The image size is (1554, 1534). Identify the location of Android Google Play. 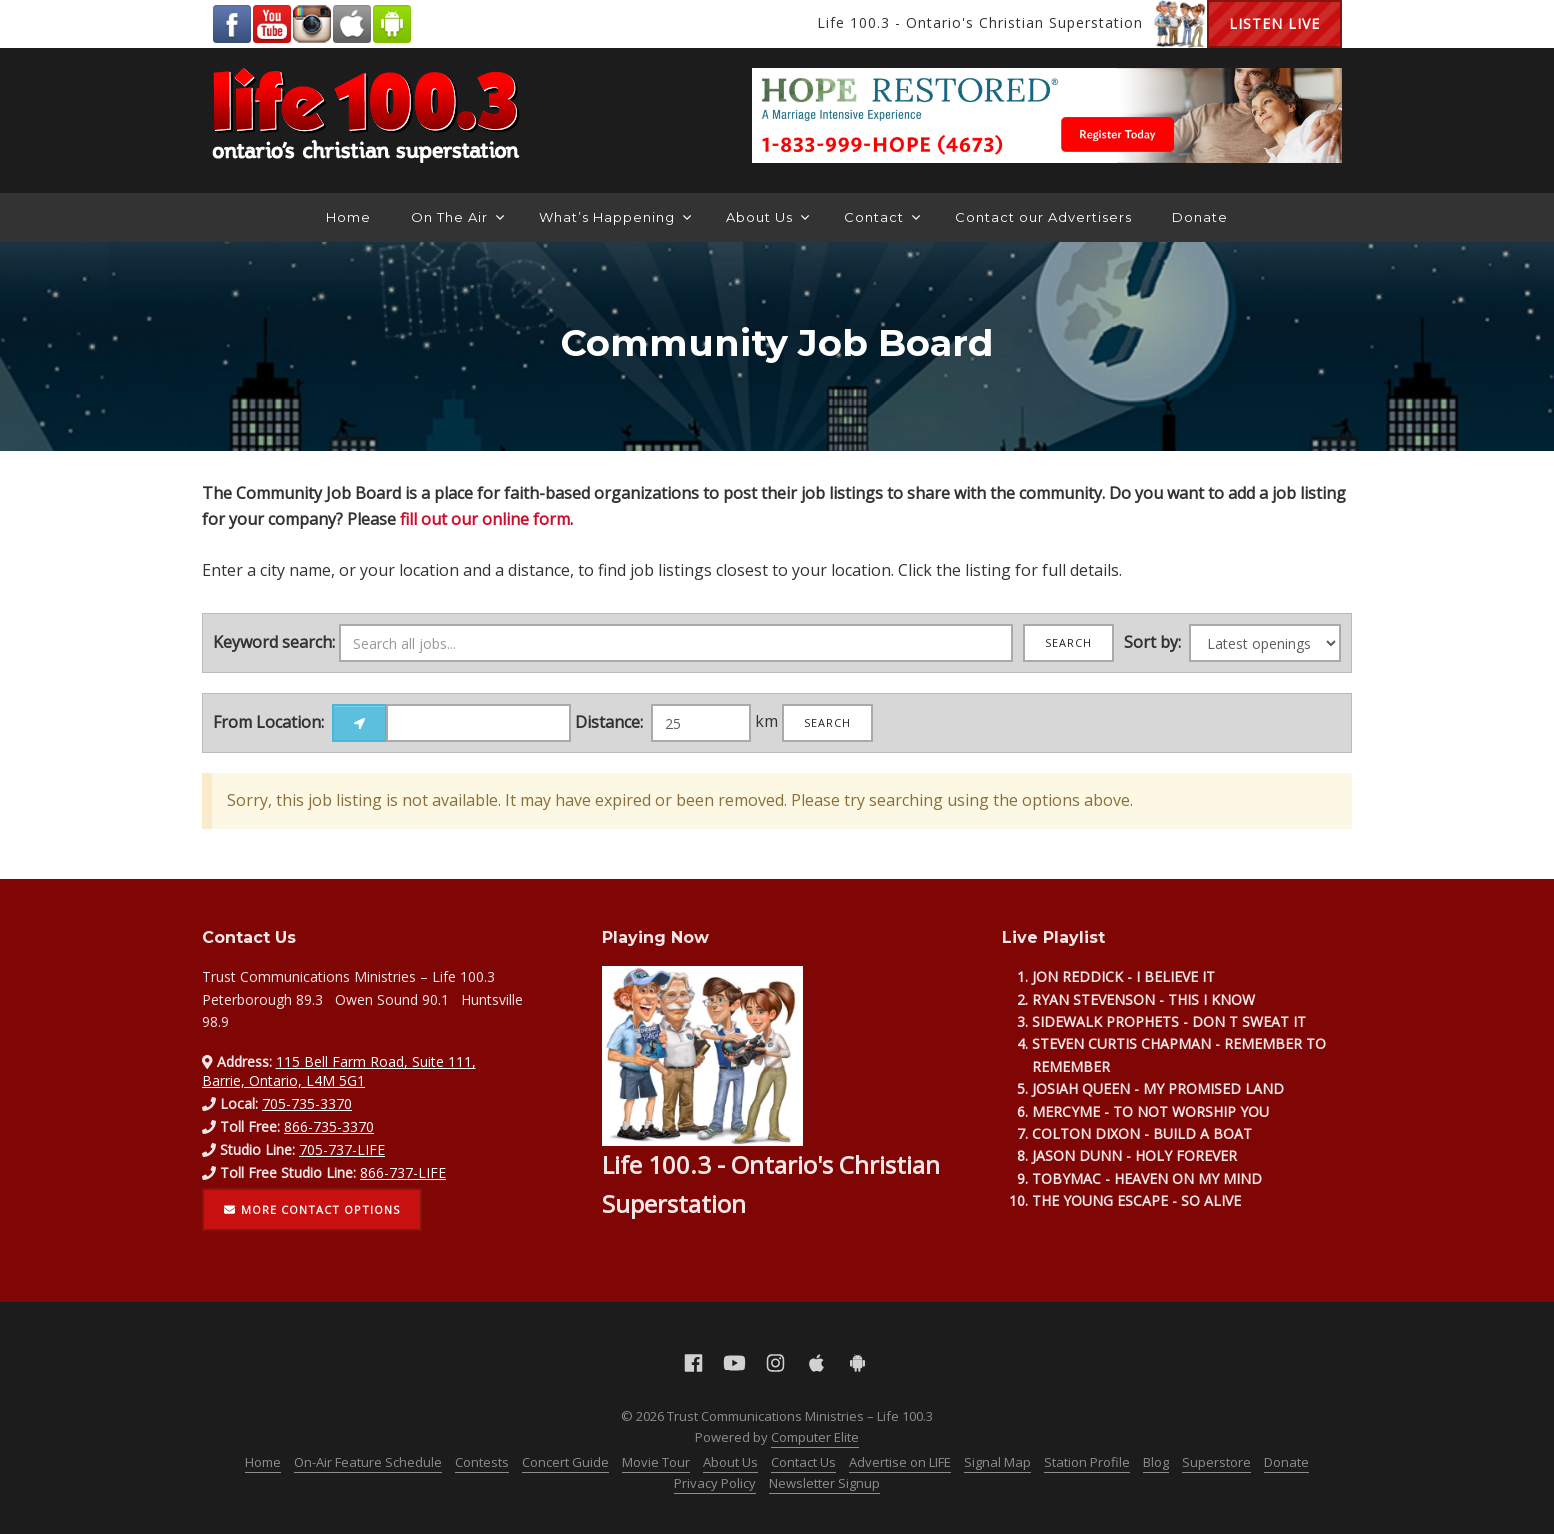
(392, 24).